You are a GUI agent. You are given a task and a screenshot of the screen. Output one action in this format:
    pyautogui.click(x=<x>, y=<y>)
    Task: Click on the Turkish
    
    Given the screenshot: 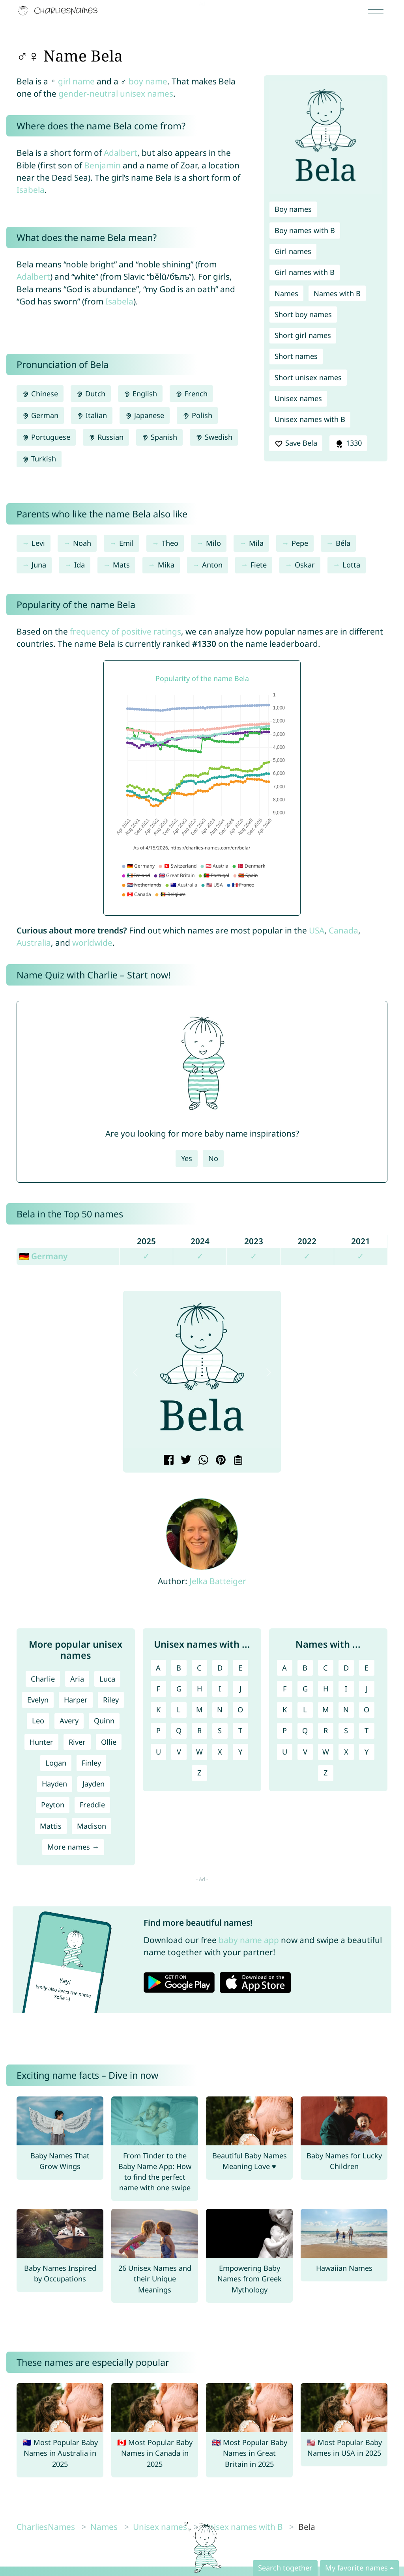 What is the action you would take?
    pyautogui.click(x=39, y=458)
    